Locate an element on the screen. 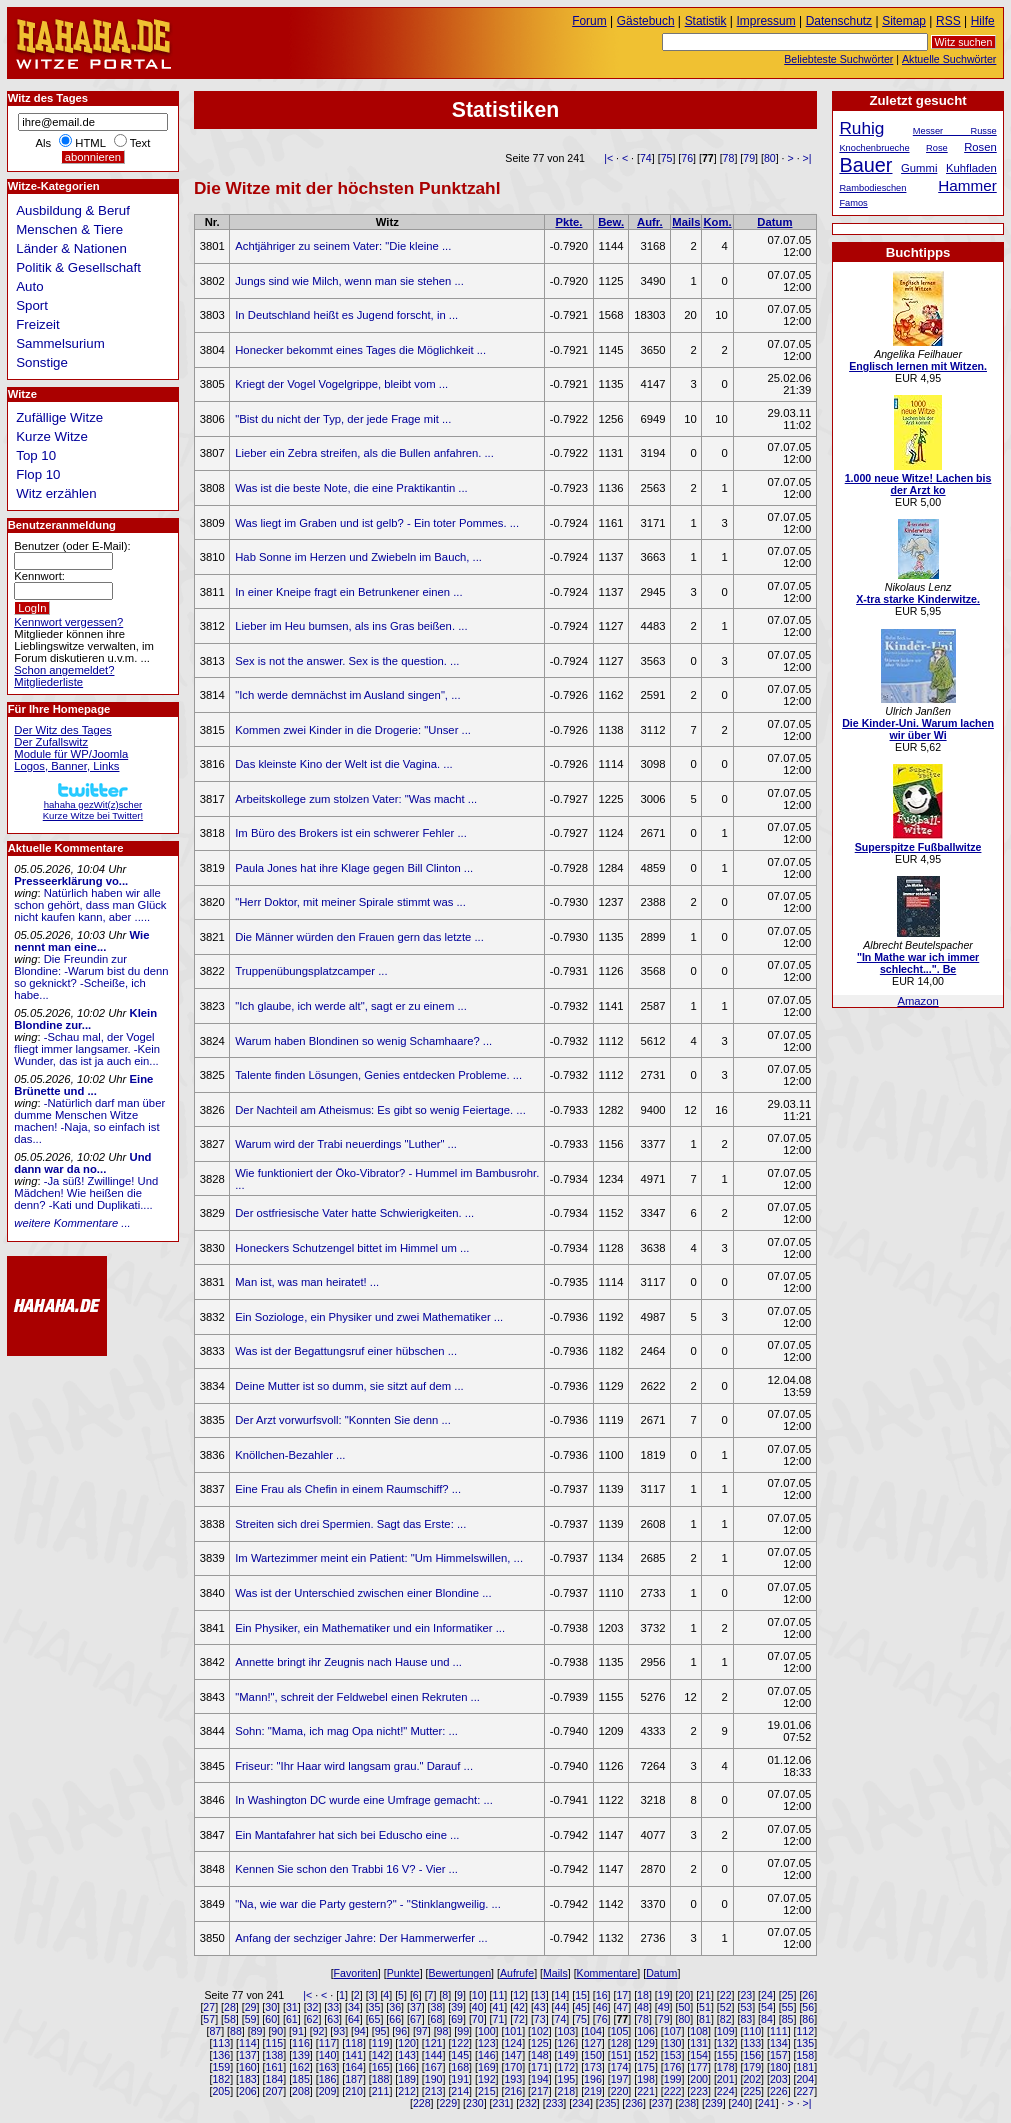  Sonstige is located at coordinates (42, 362).